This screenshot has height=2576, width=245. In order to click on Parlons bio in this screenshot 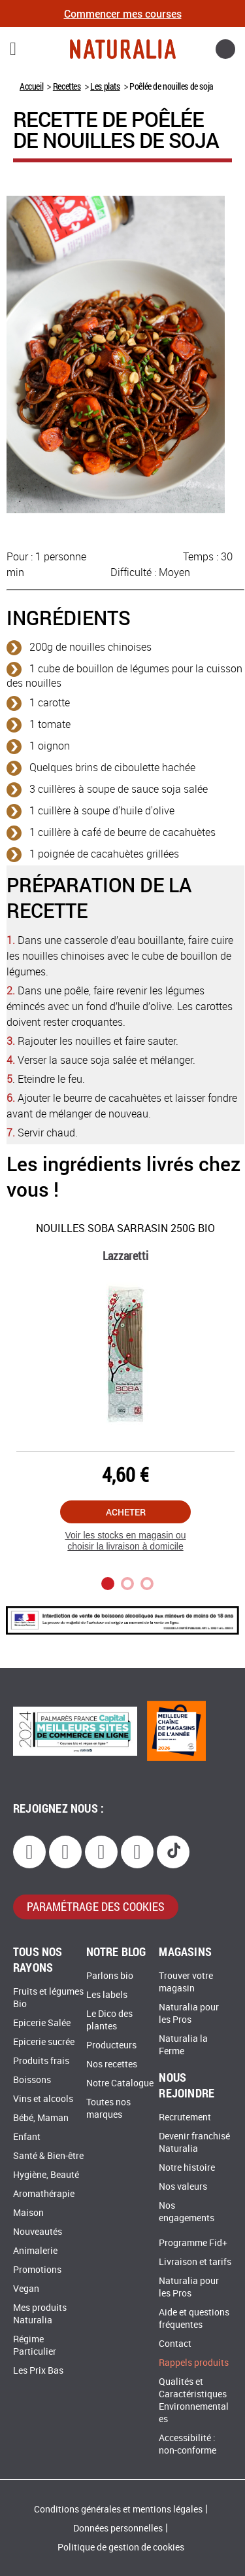, I will do `click(109, 1976)`.